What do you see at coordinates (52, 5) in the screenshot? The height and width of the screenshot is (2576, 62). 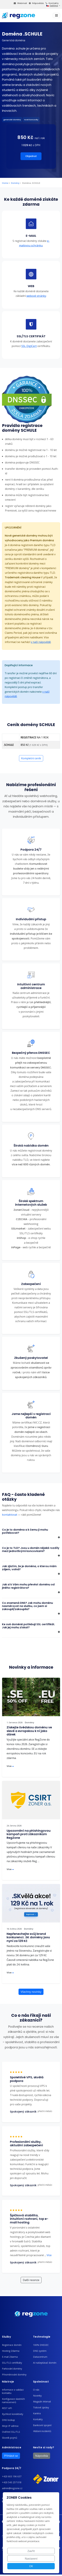 I see `čeština [button]` at bounding box center [52, 5].